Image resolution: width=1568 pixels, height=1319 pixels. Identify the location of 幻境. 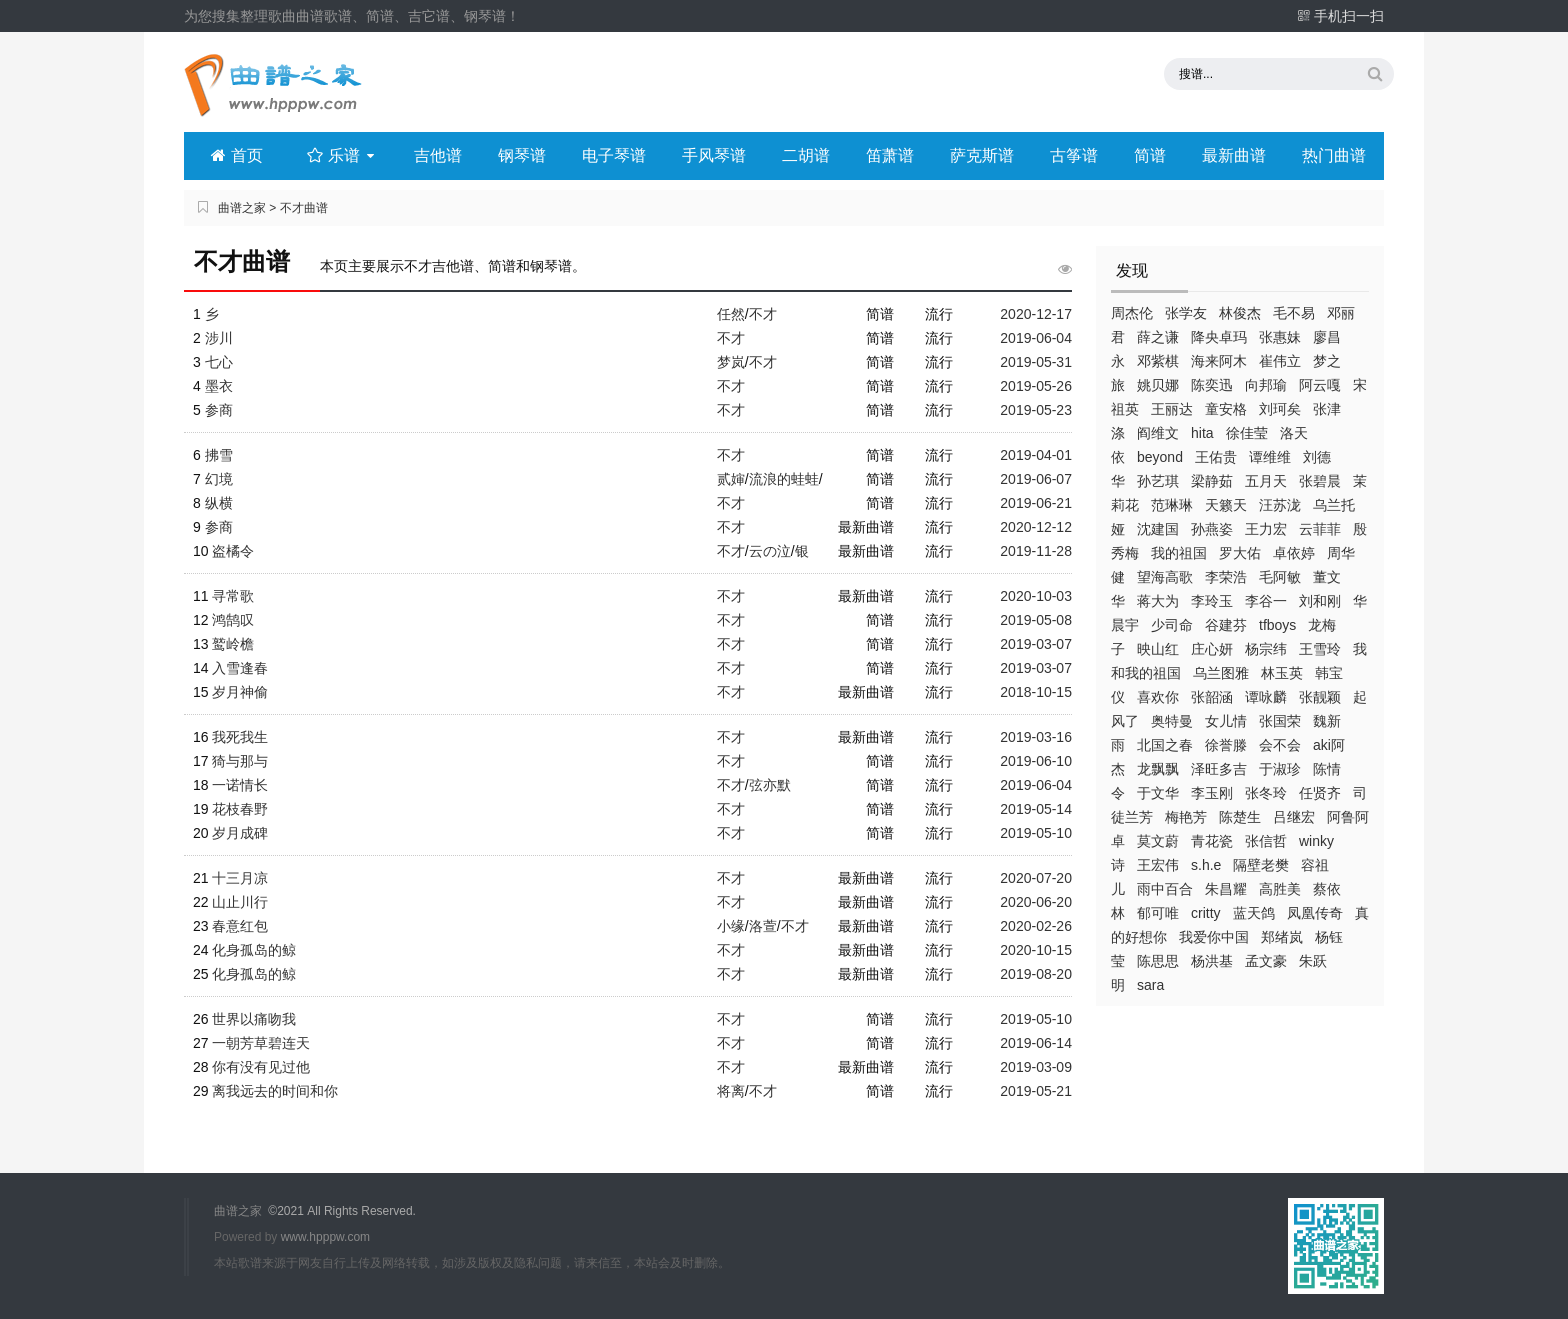
(219, 479).